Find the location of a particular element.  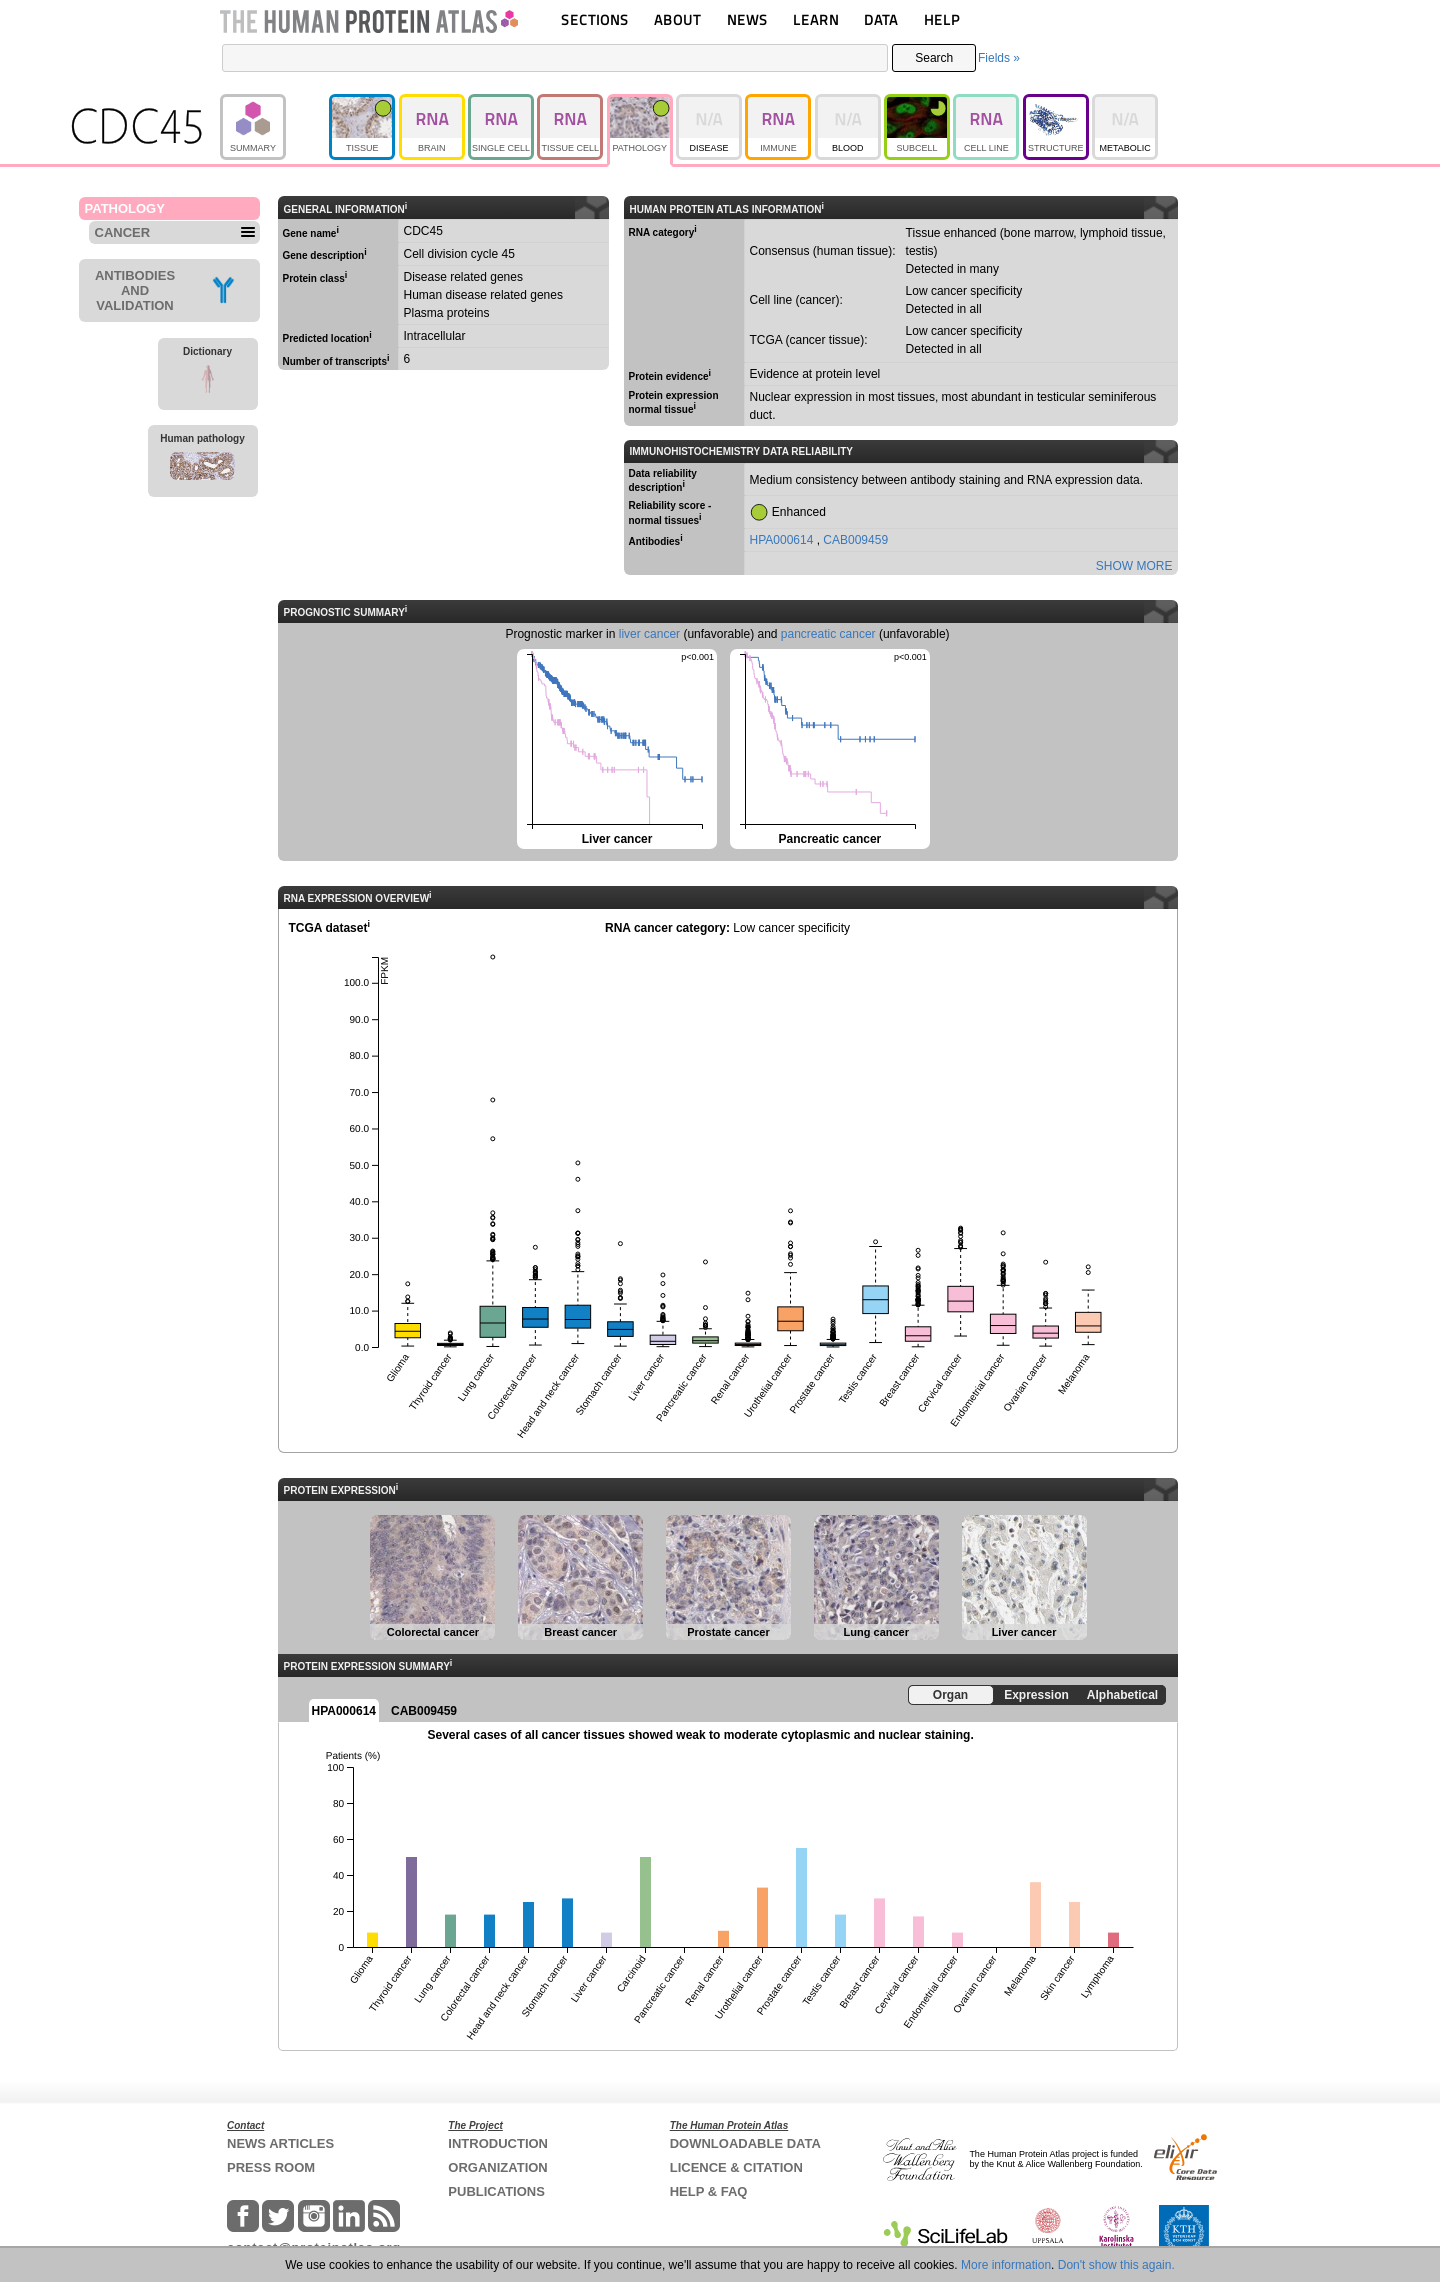

SECTIONS is located at coordinates (595, 19).